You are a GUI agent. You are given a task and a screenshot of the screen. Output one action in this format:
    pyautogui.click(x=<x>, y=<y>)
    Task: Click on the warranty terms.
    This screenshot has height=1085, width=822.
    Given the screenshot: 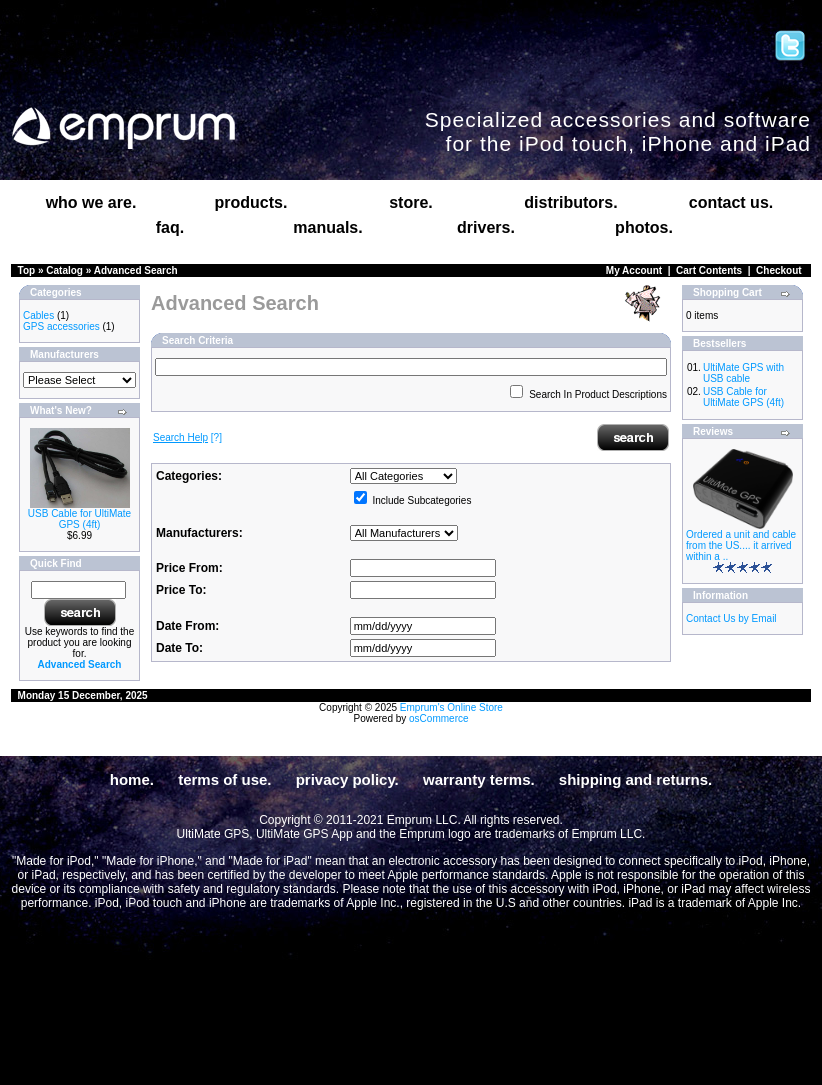 What is the action you would take?
    pyautogui.click(x=479, y=779)
    